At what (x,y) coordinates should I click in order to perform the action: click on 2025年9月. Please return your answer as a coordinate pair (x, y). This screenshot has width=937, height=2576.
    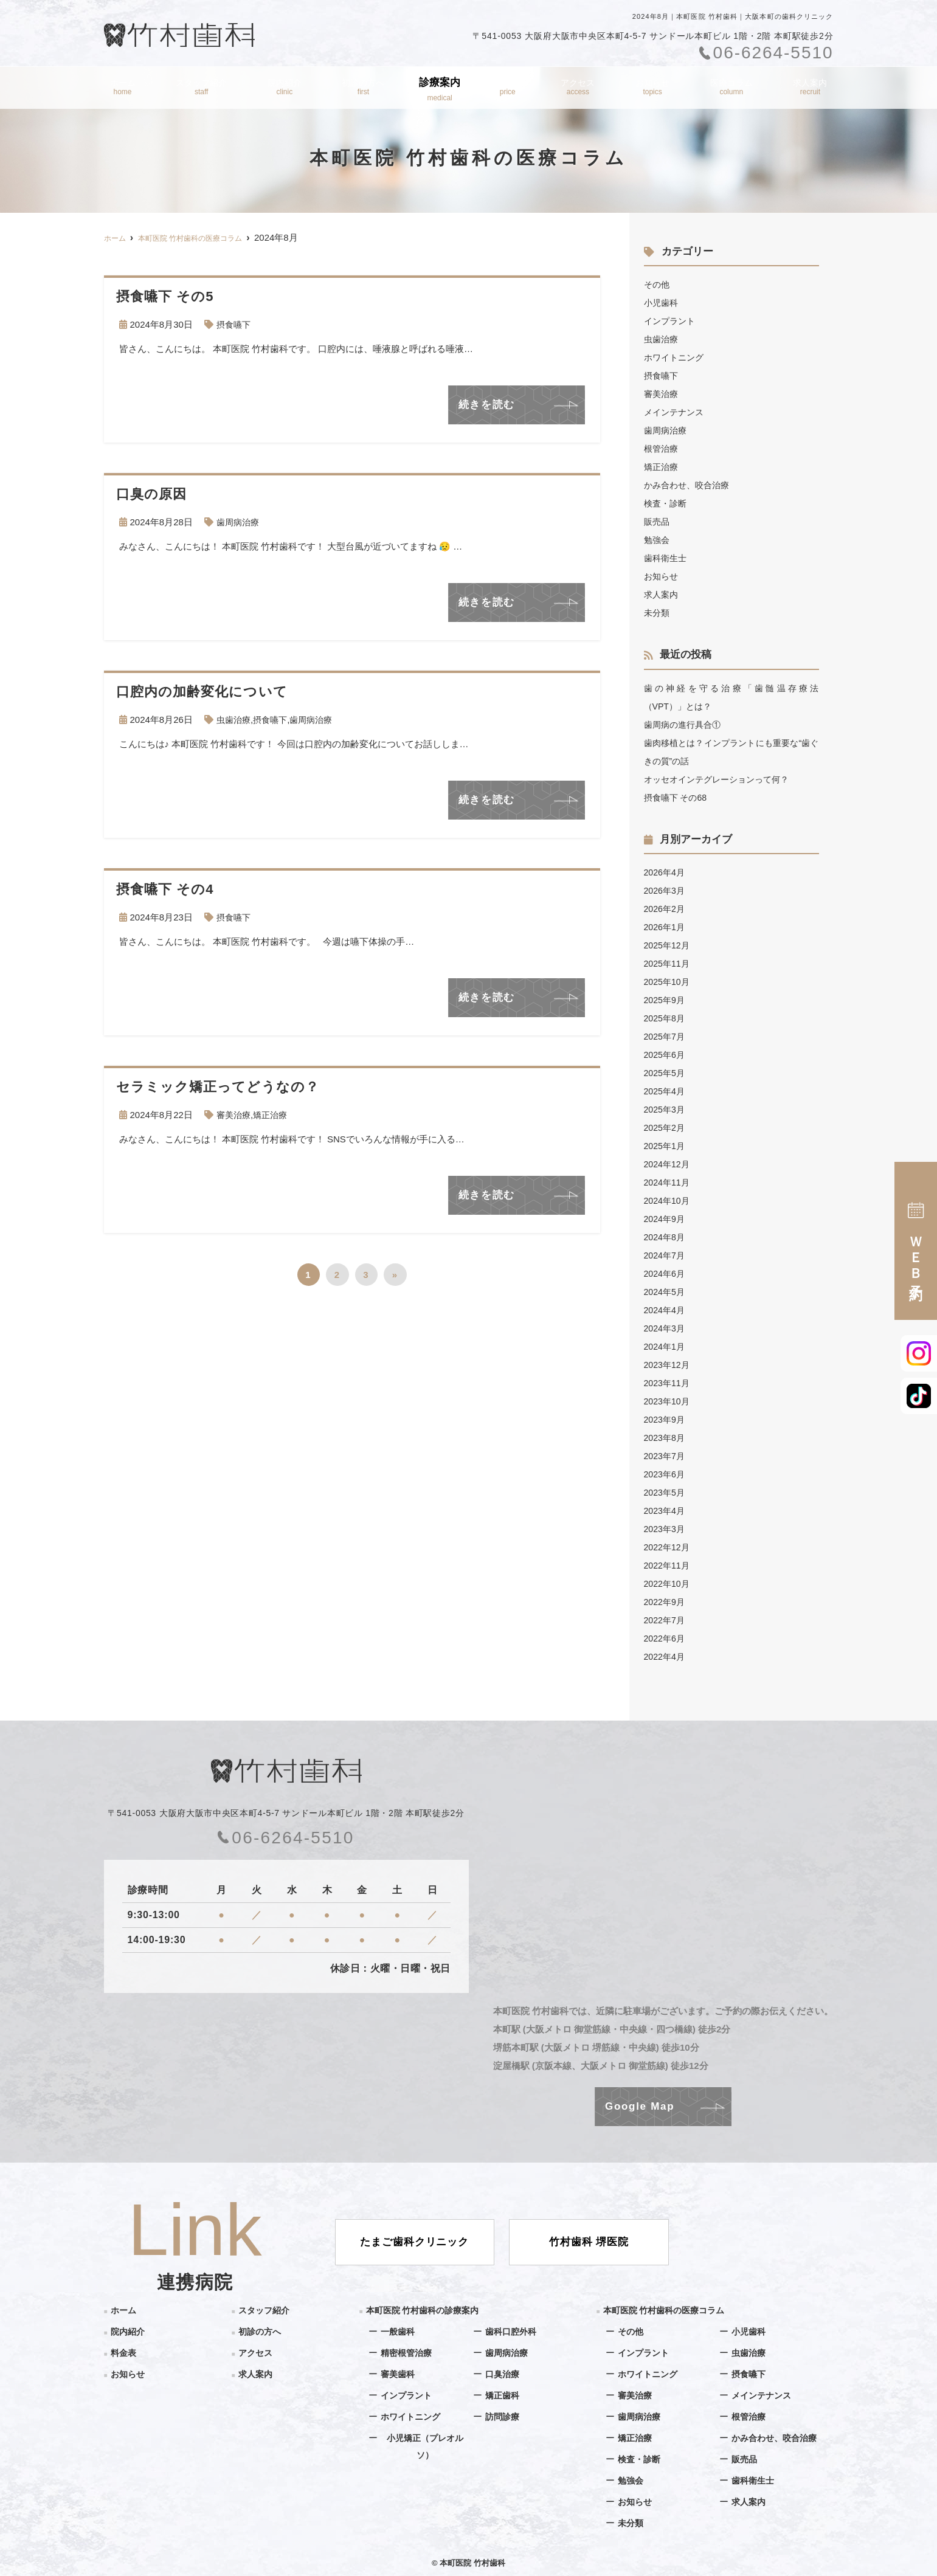
    Looking at the image, I should click on (666, 1000).